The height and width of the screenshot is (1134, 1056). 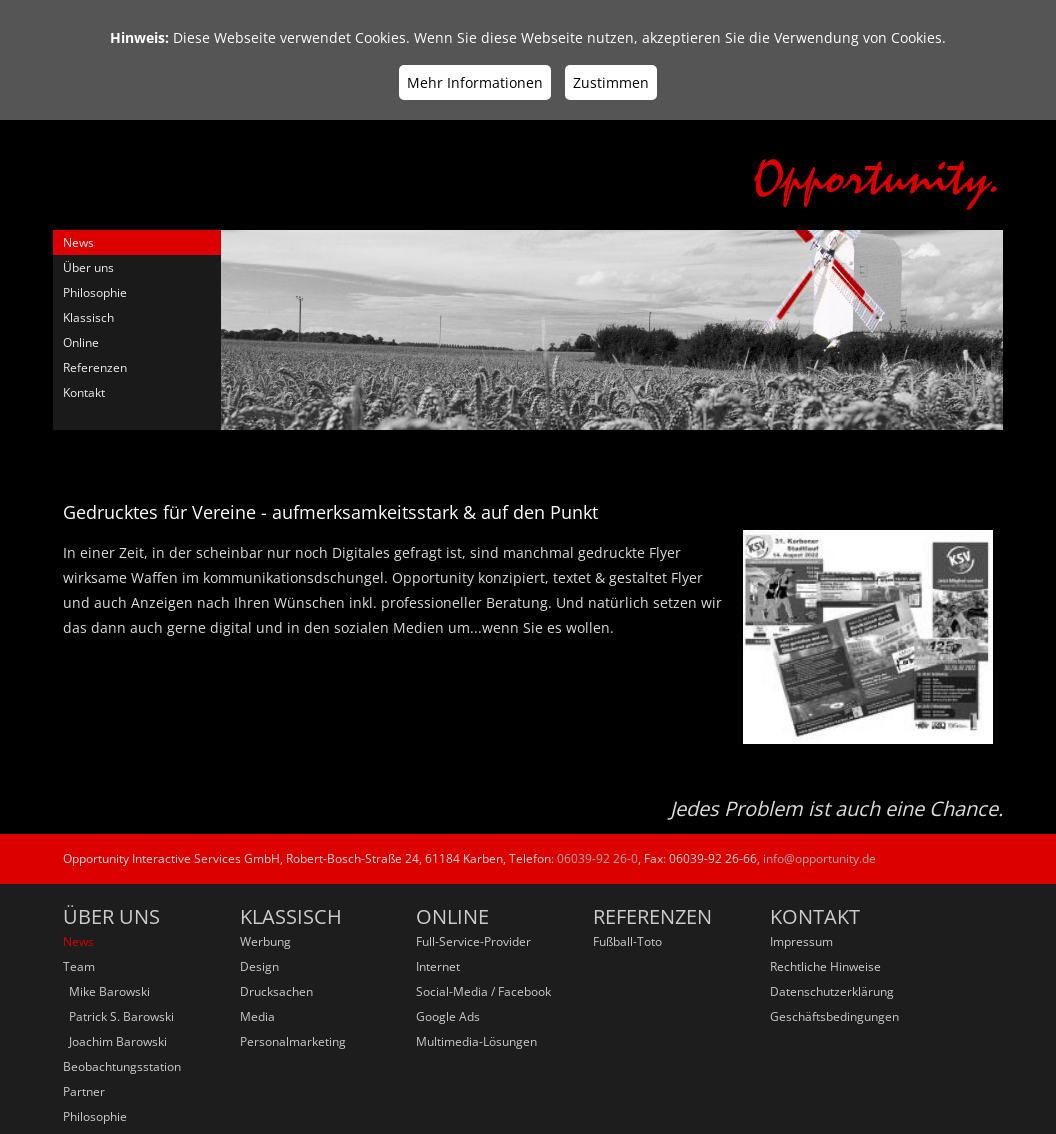 What do you see at coordinates (276, 991) in the screenshot?
I see `Drucksachen` at bounding box center [276, 991].